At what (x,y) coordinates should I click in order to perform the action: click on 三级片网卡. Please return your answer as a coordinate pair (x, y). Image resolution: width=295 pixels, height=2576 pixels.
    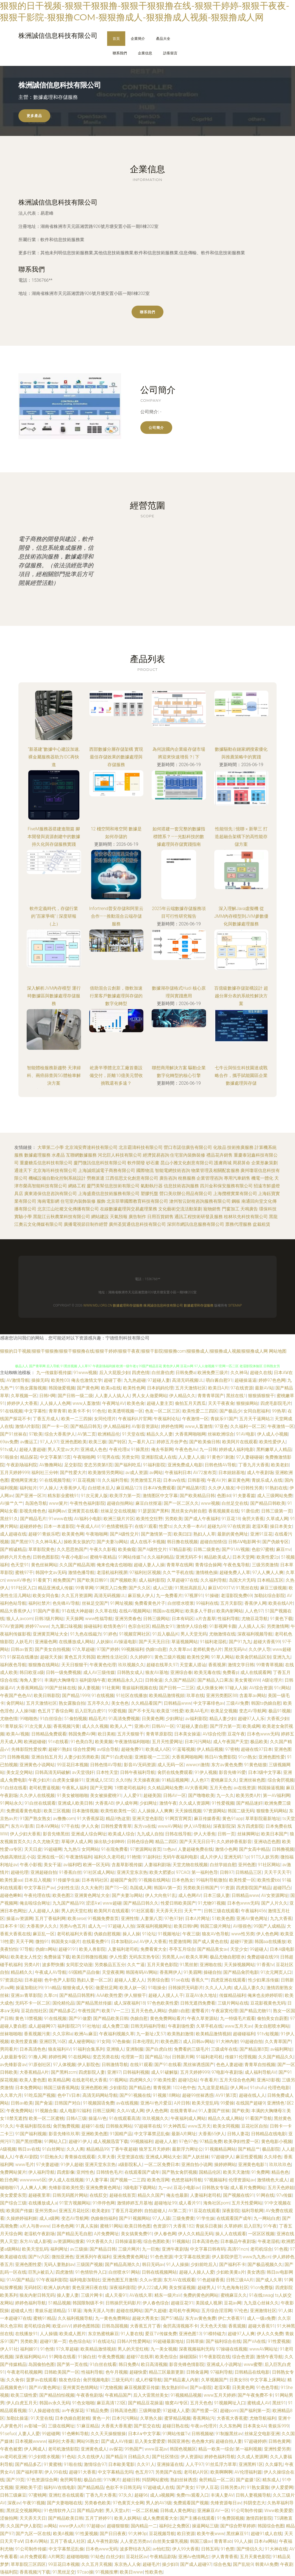
    Looking at the image, I should click on (92, 2295).